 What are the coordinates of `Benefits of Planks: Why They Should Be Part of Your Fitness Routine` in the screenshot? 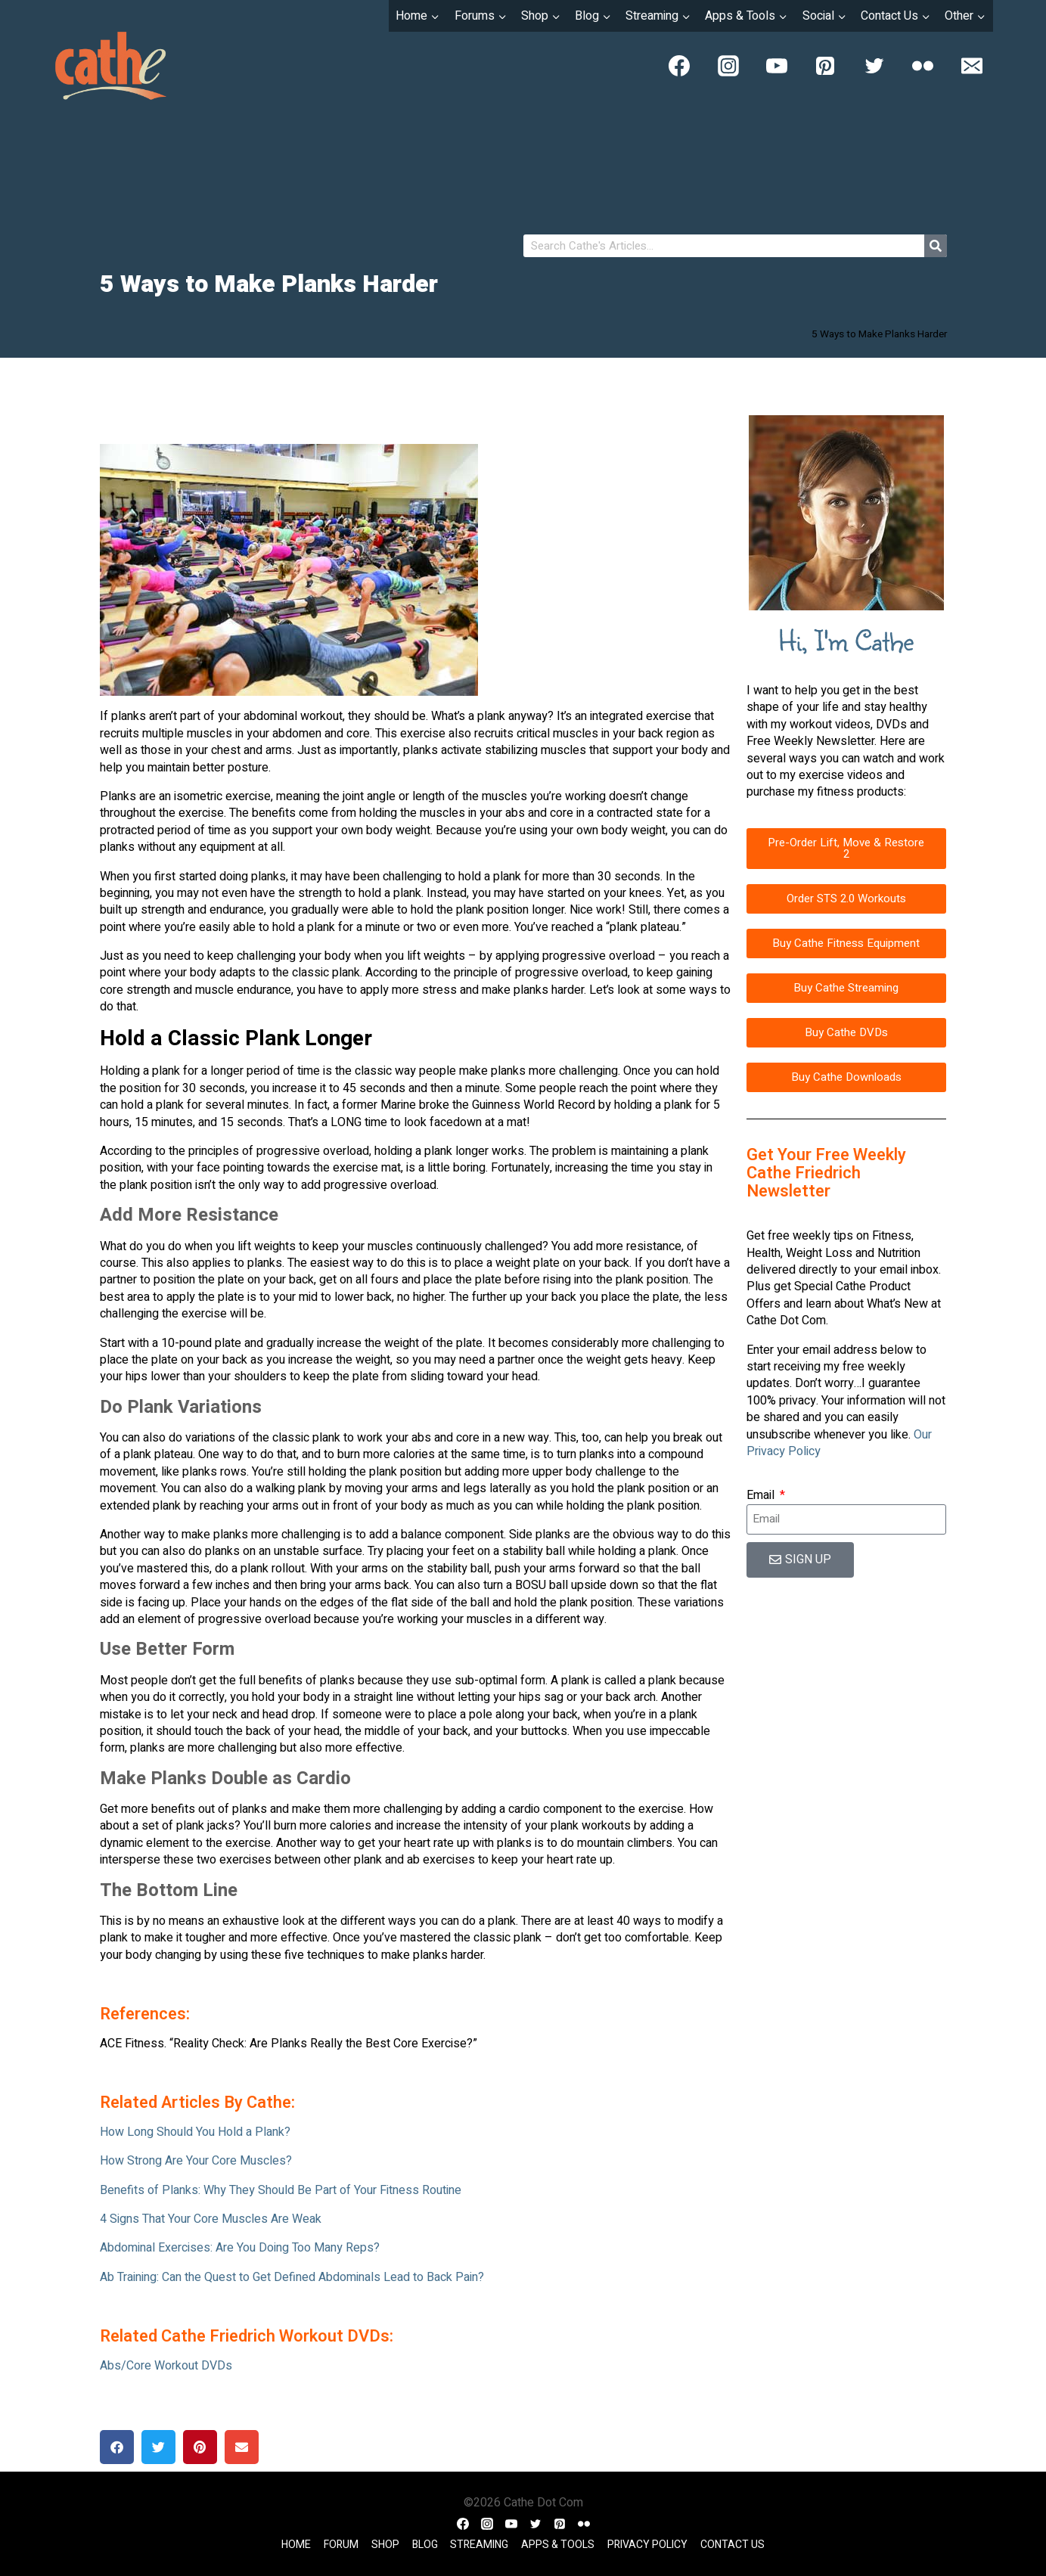 It's located at (280, 2190).